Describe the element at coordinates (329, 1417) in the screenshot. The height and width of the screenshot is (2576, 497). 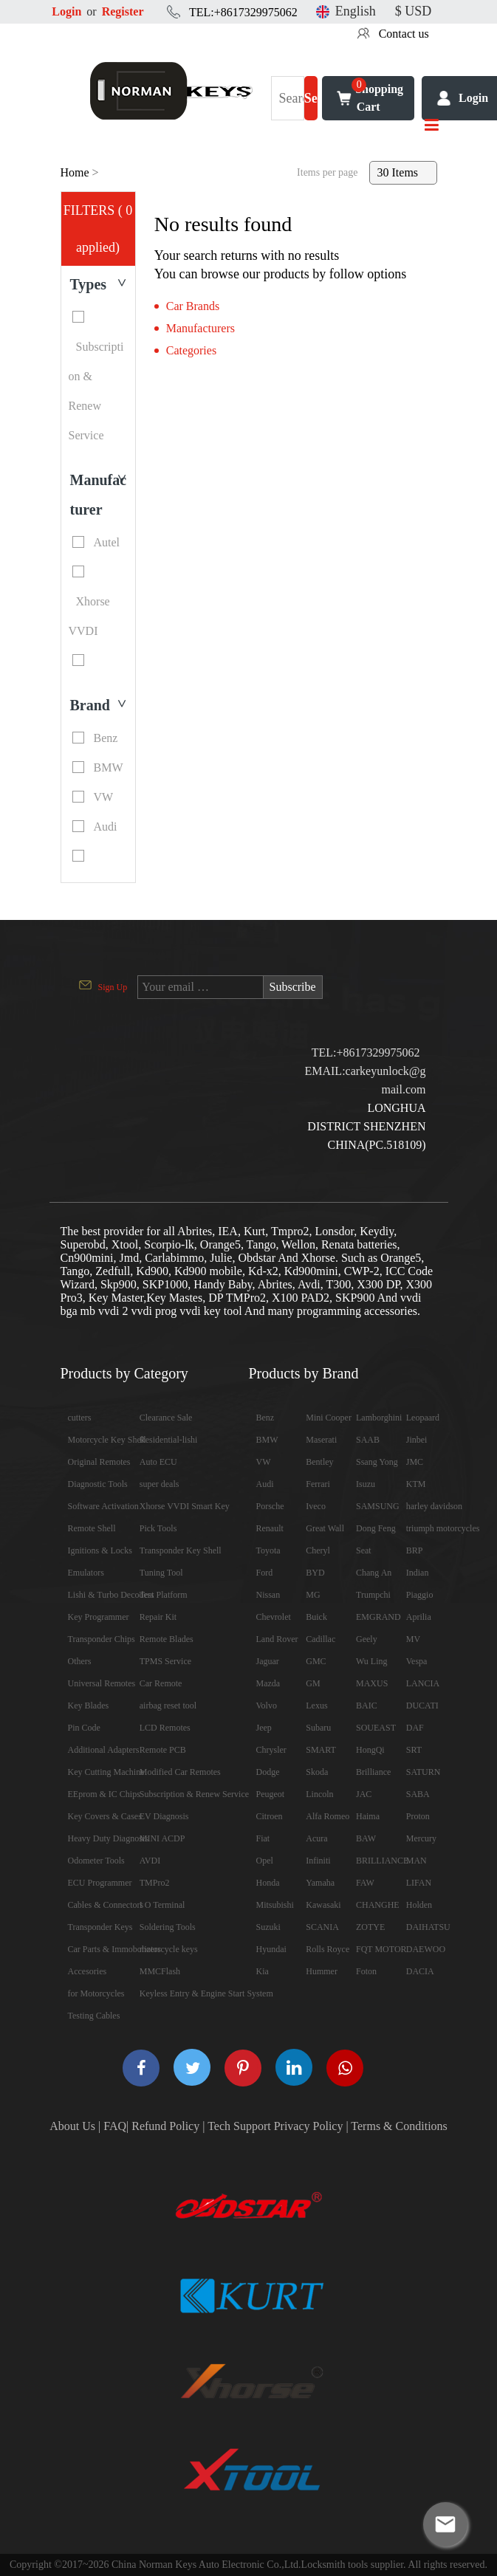
I see `Mini Cooper` at that location.